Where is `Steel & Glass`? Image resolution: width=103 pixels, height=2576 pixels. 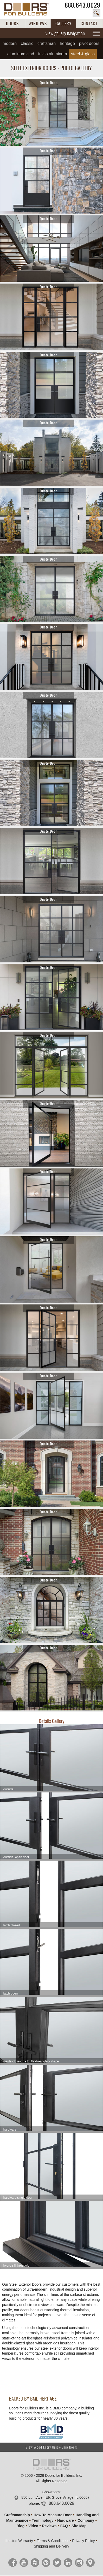
Steel & Glass is located at coordinates (83, 54).